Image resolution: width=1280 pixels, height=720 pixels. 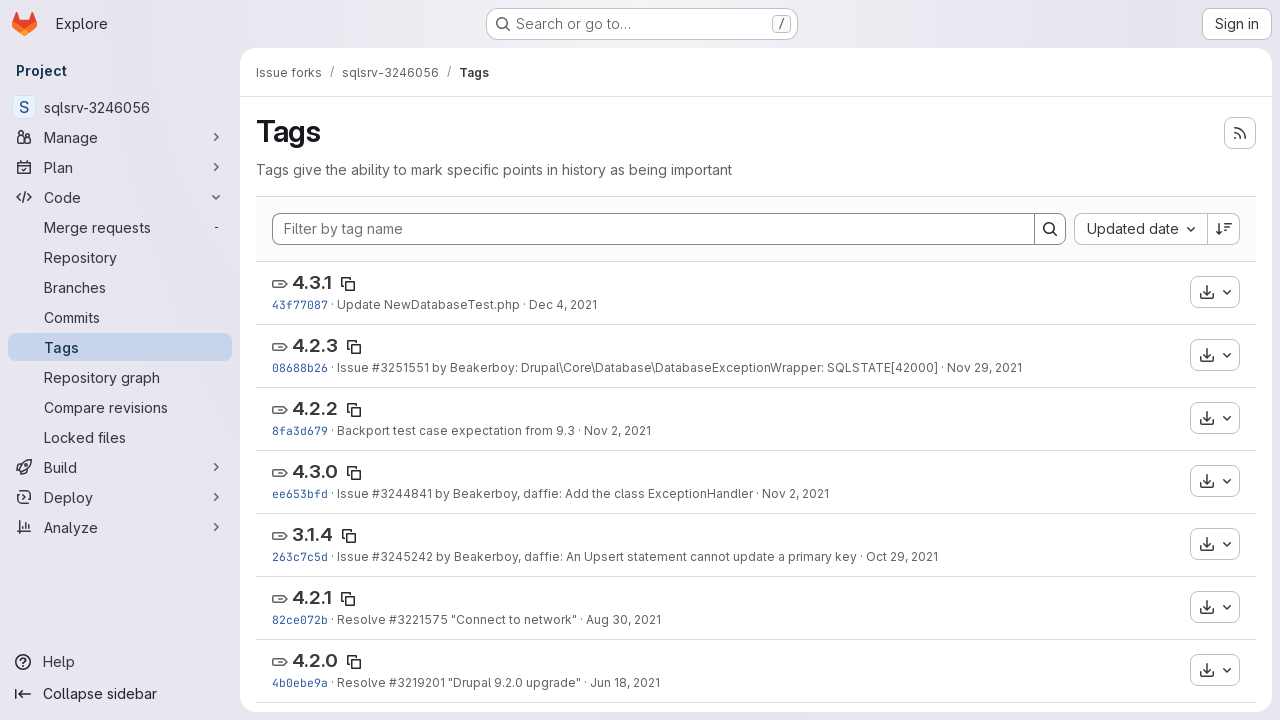 I want to click on Backport test case expectation from 9.3, so click(x=456, y=430).